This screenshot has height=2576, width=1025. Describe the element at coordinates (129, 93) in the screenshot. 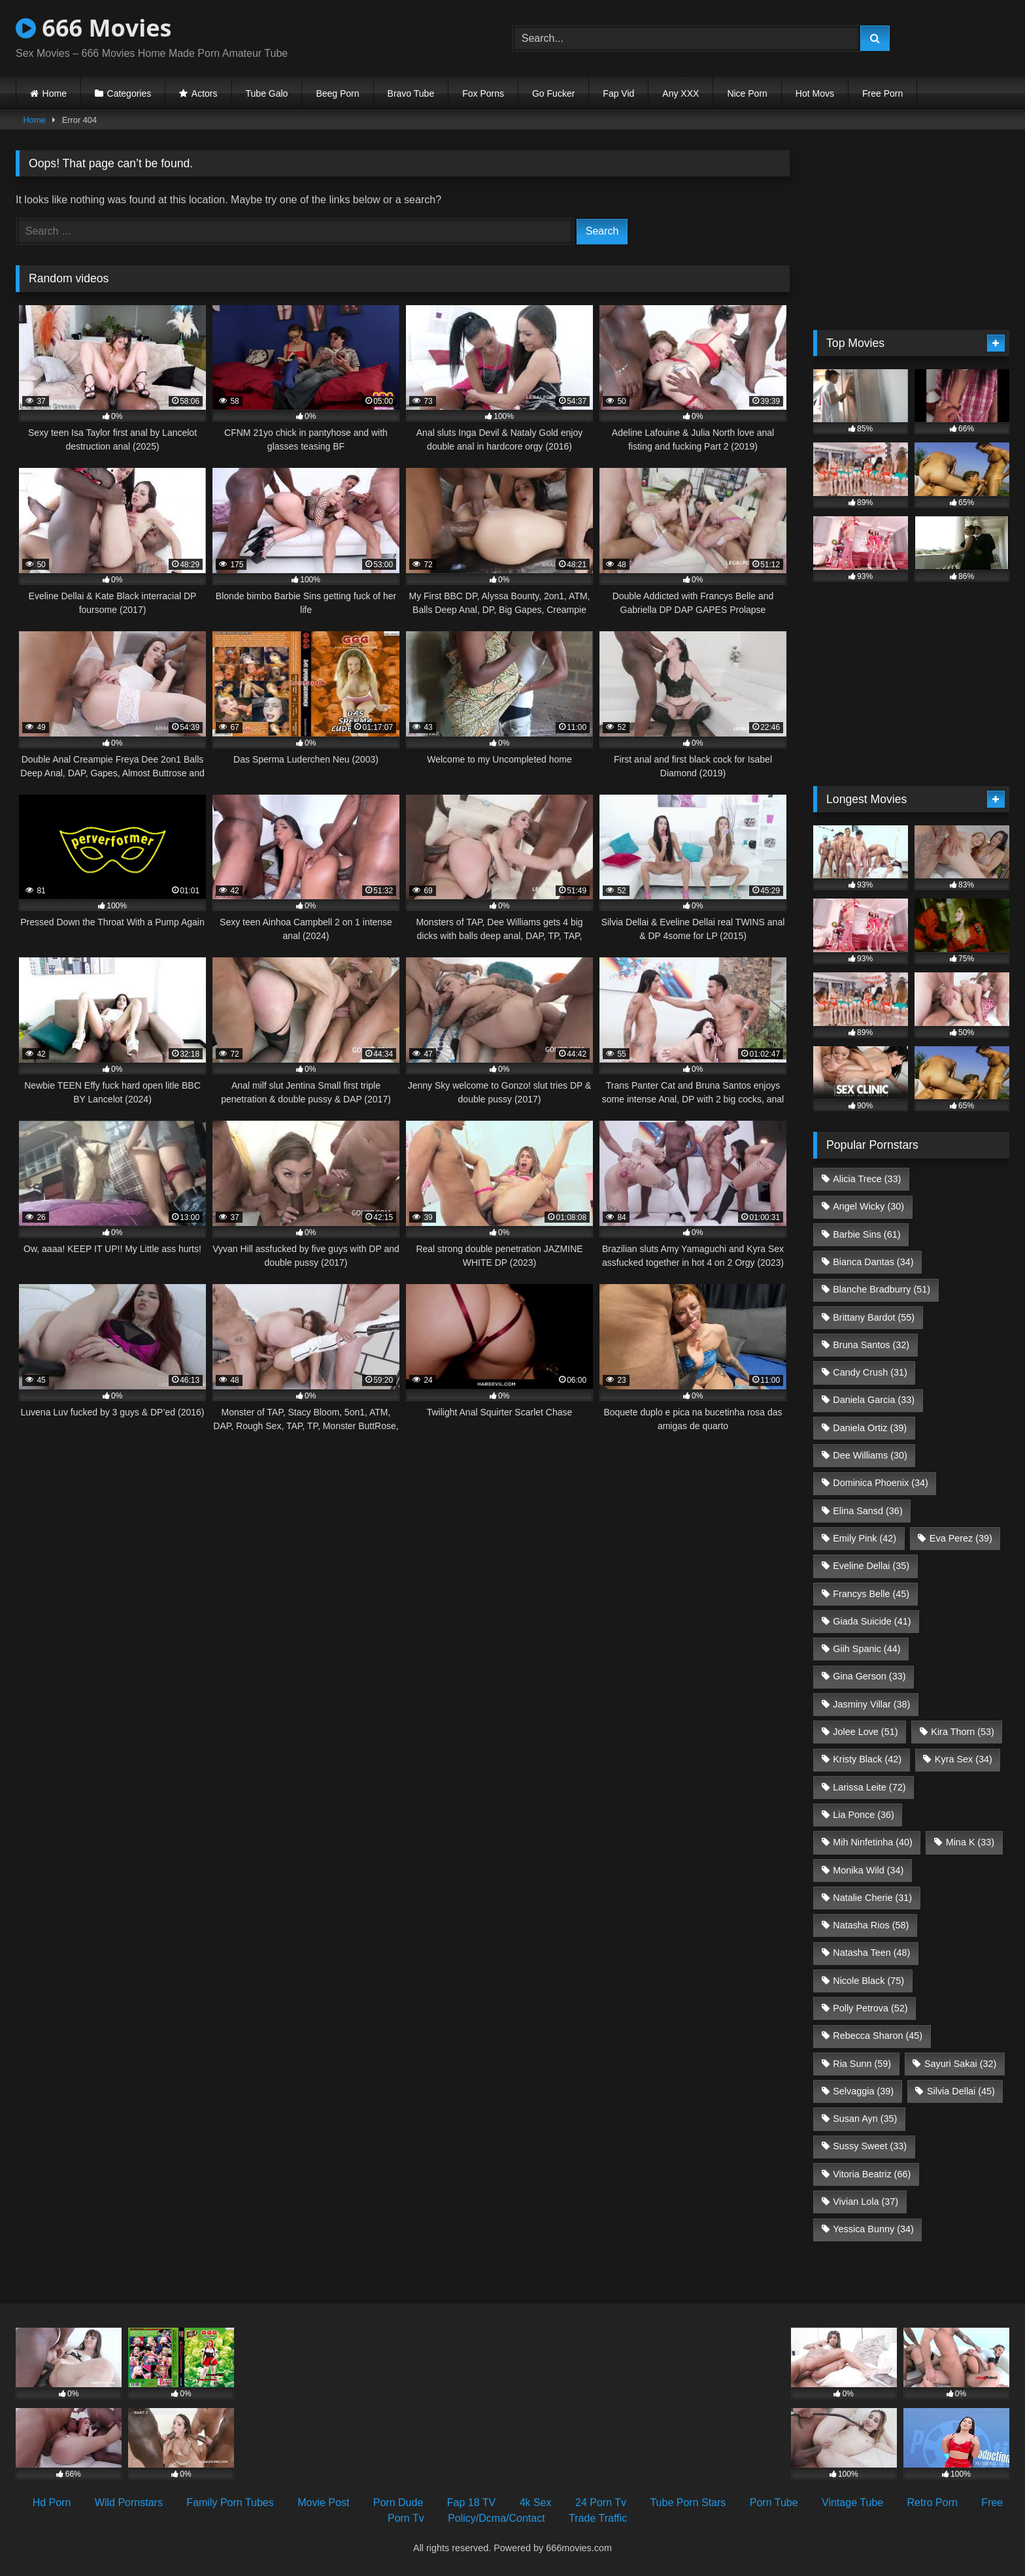

I see `Categories` at that location.